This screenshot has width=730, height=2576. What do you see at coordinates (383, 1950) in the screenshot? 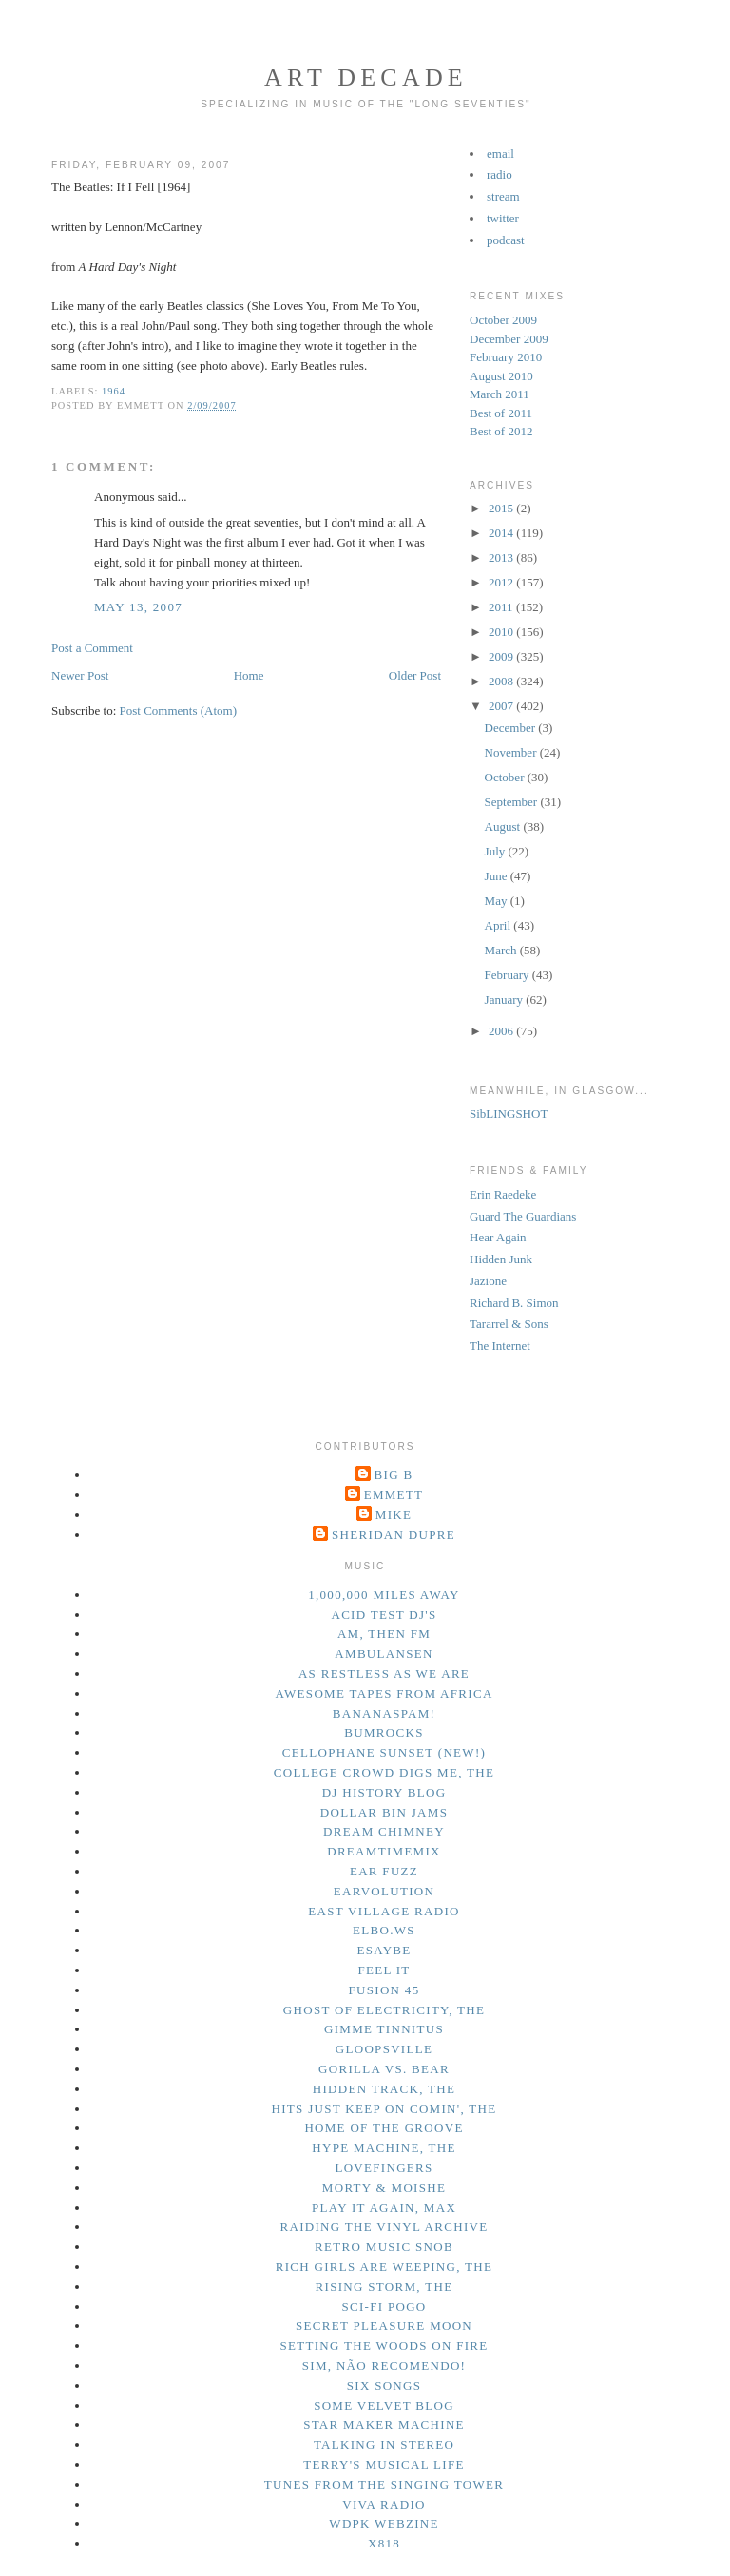
I see `esaybe` at bounding box center [383, 1950].